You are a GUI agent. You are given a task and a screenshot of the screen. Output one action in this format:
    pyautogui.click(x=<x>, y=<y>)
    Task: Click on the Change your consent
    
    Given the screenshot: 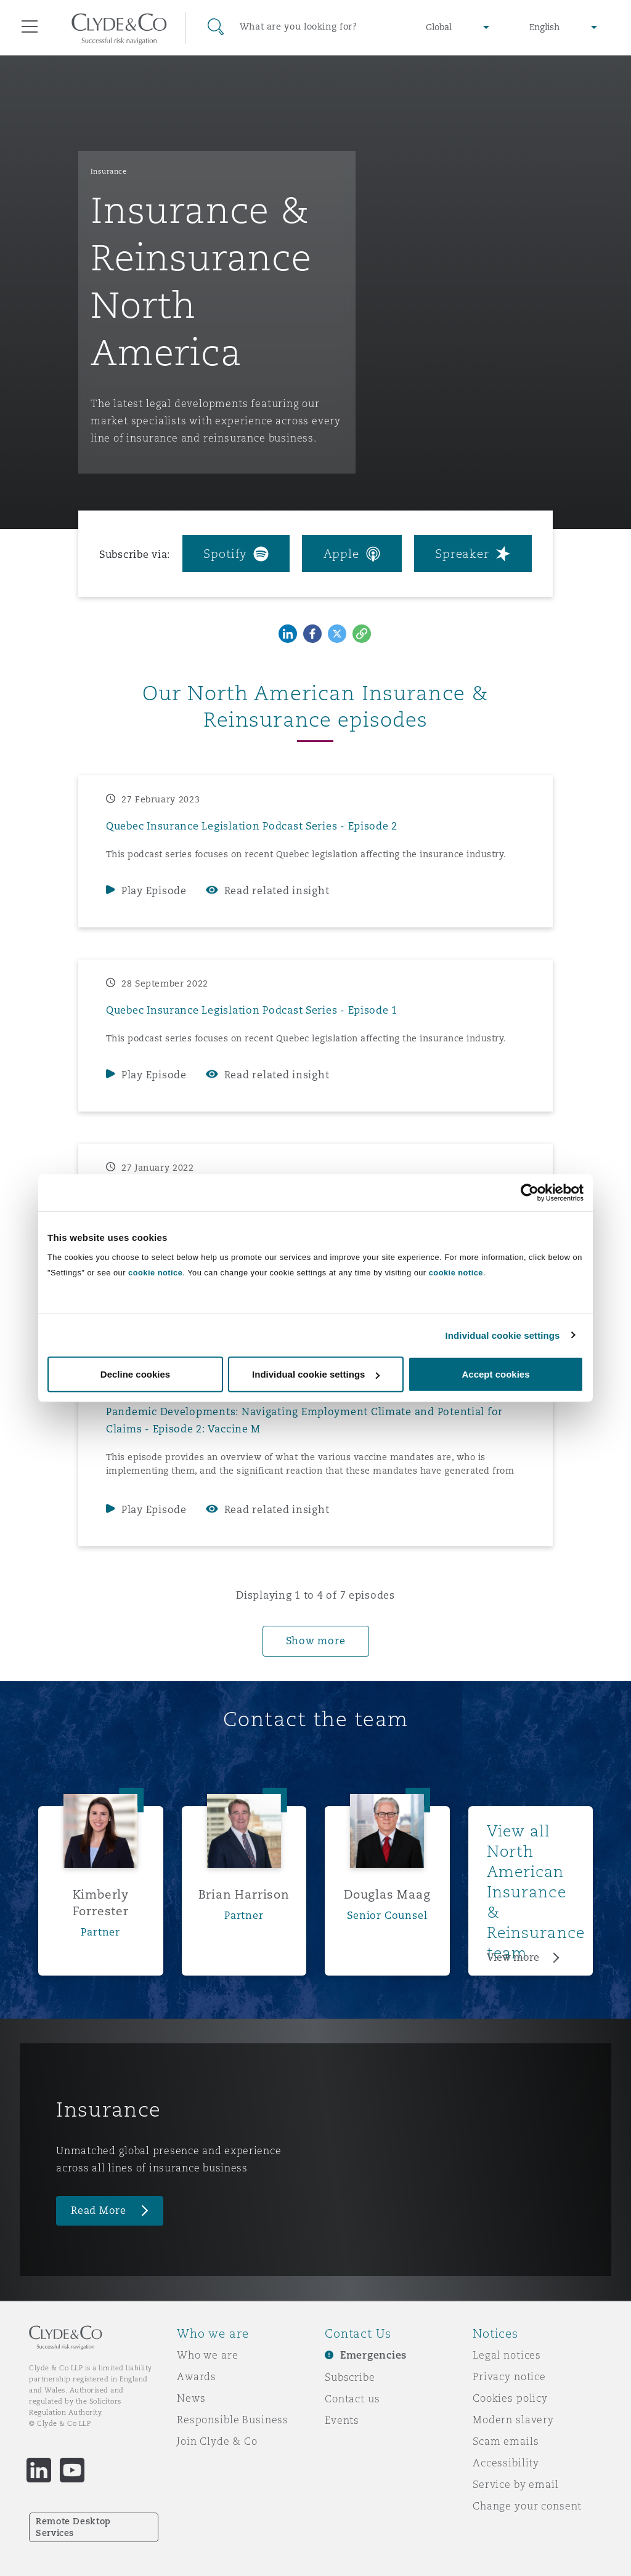 What is the action you would take?
    pyautogui.click(x=527, y=2506)
    